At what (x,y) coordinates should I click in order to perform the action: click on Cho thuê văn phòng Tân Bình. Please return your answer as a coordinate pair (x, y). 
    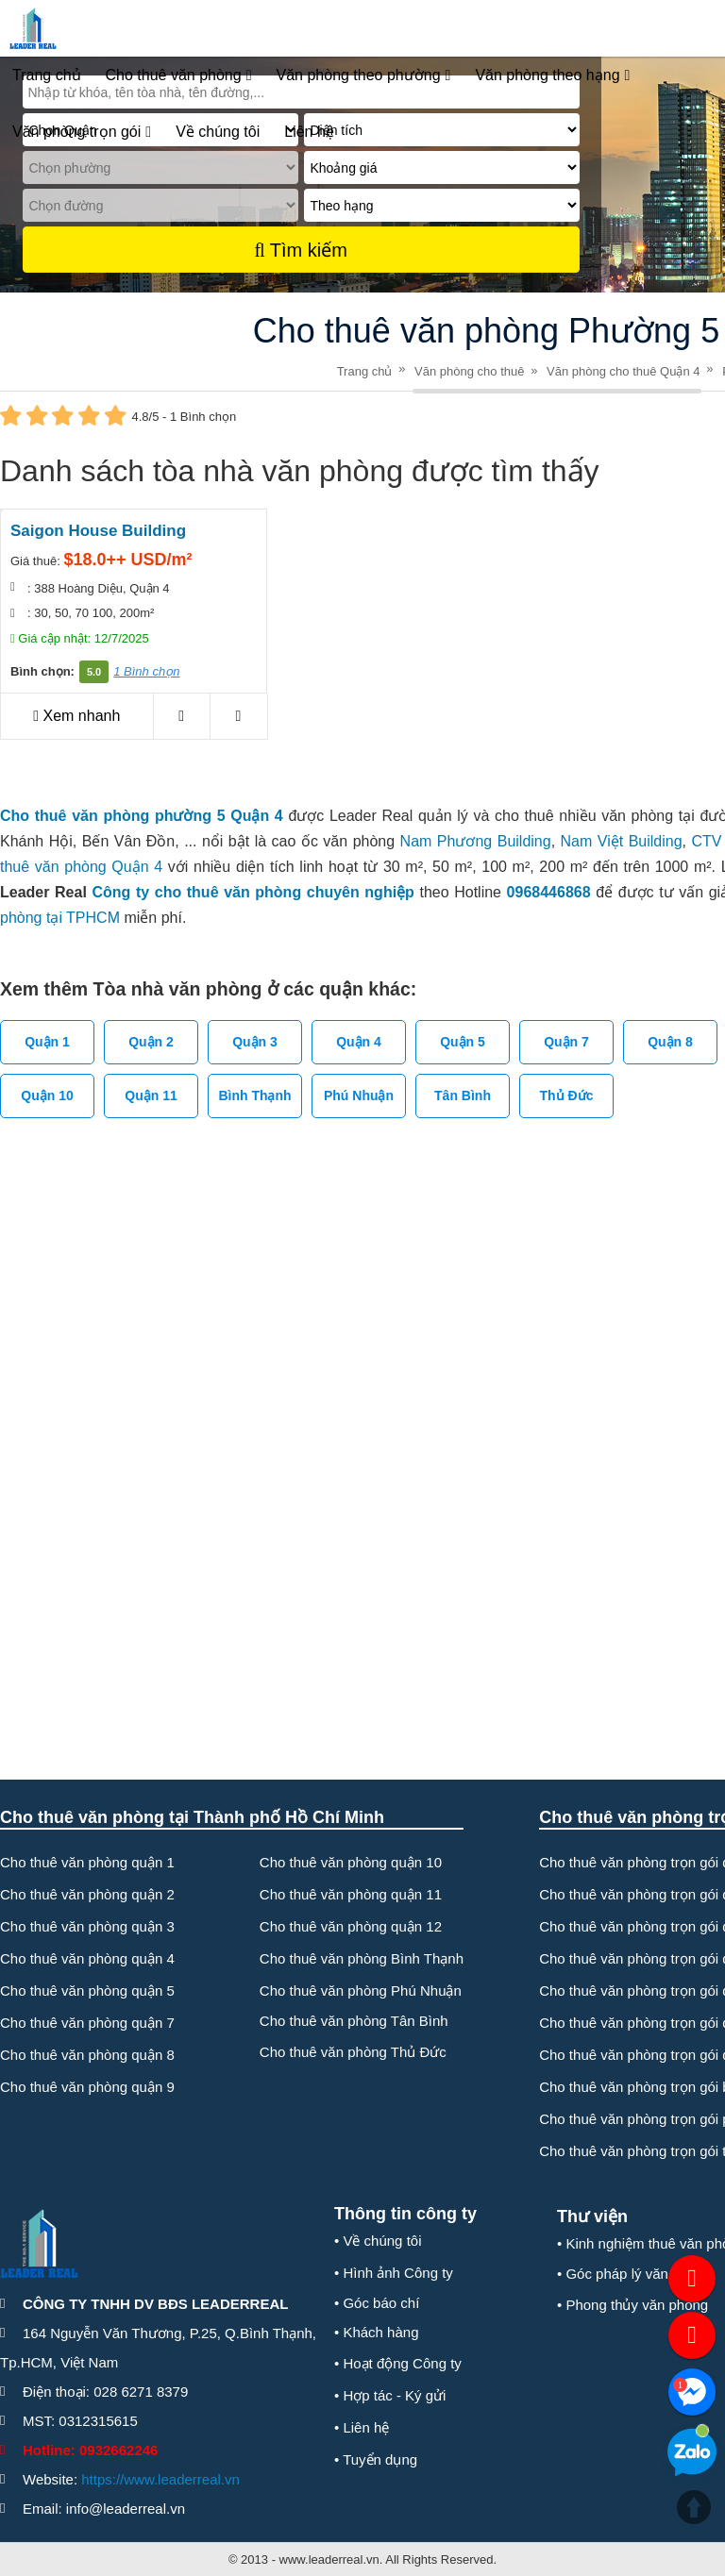
    Looking at the image, I should click on (354, 2021).